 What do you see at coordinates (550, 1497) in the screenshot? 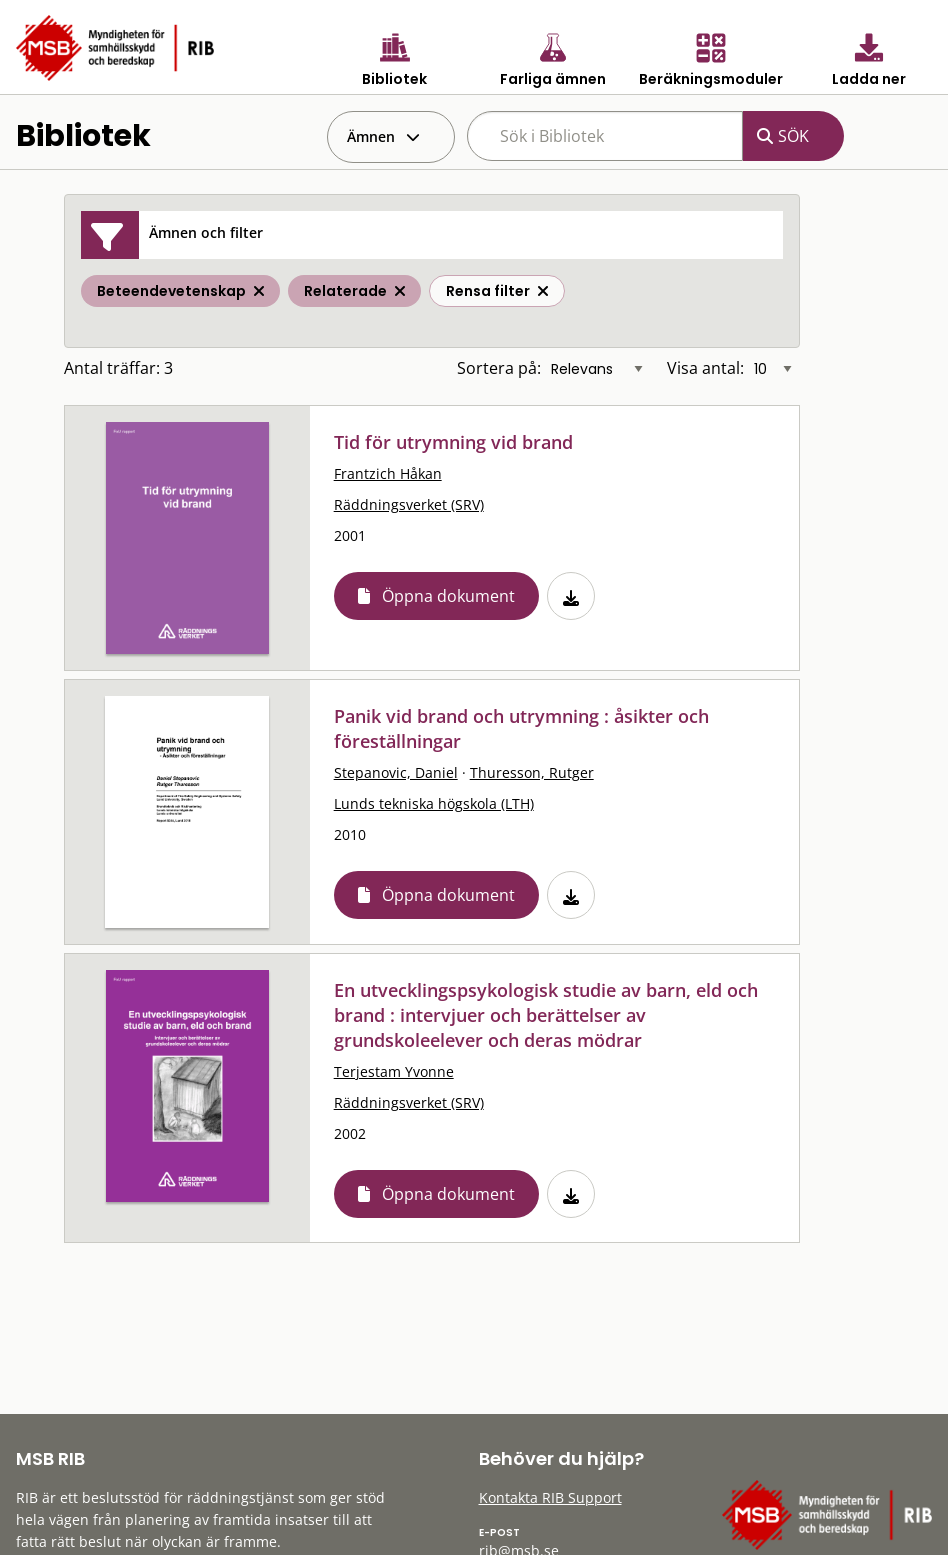
I see `Kontakta RIB Support` at bounding box center [550, 1497].